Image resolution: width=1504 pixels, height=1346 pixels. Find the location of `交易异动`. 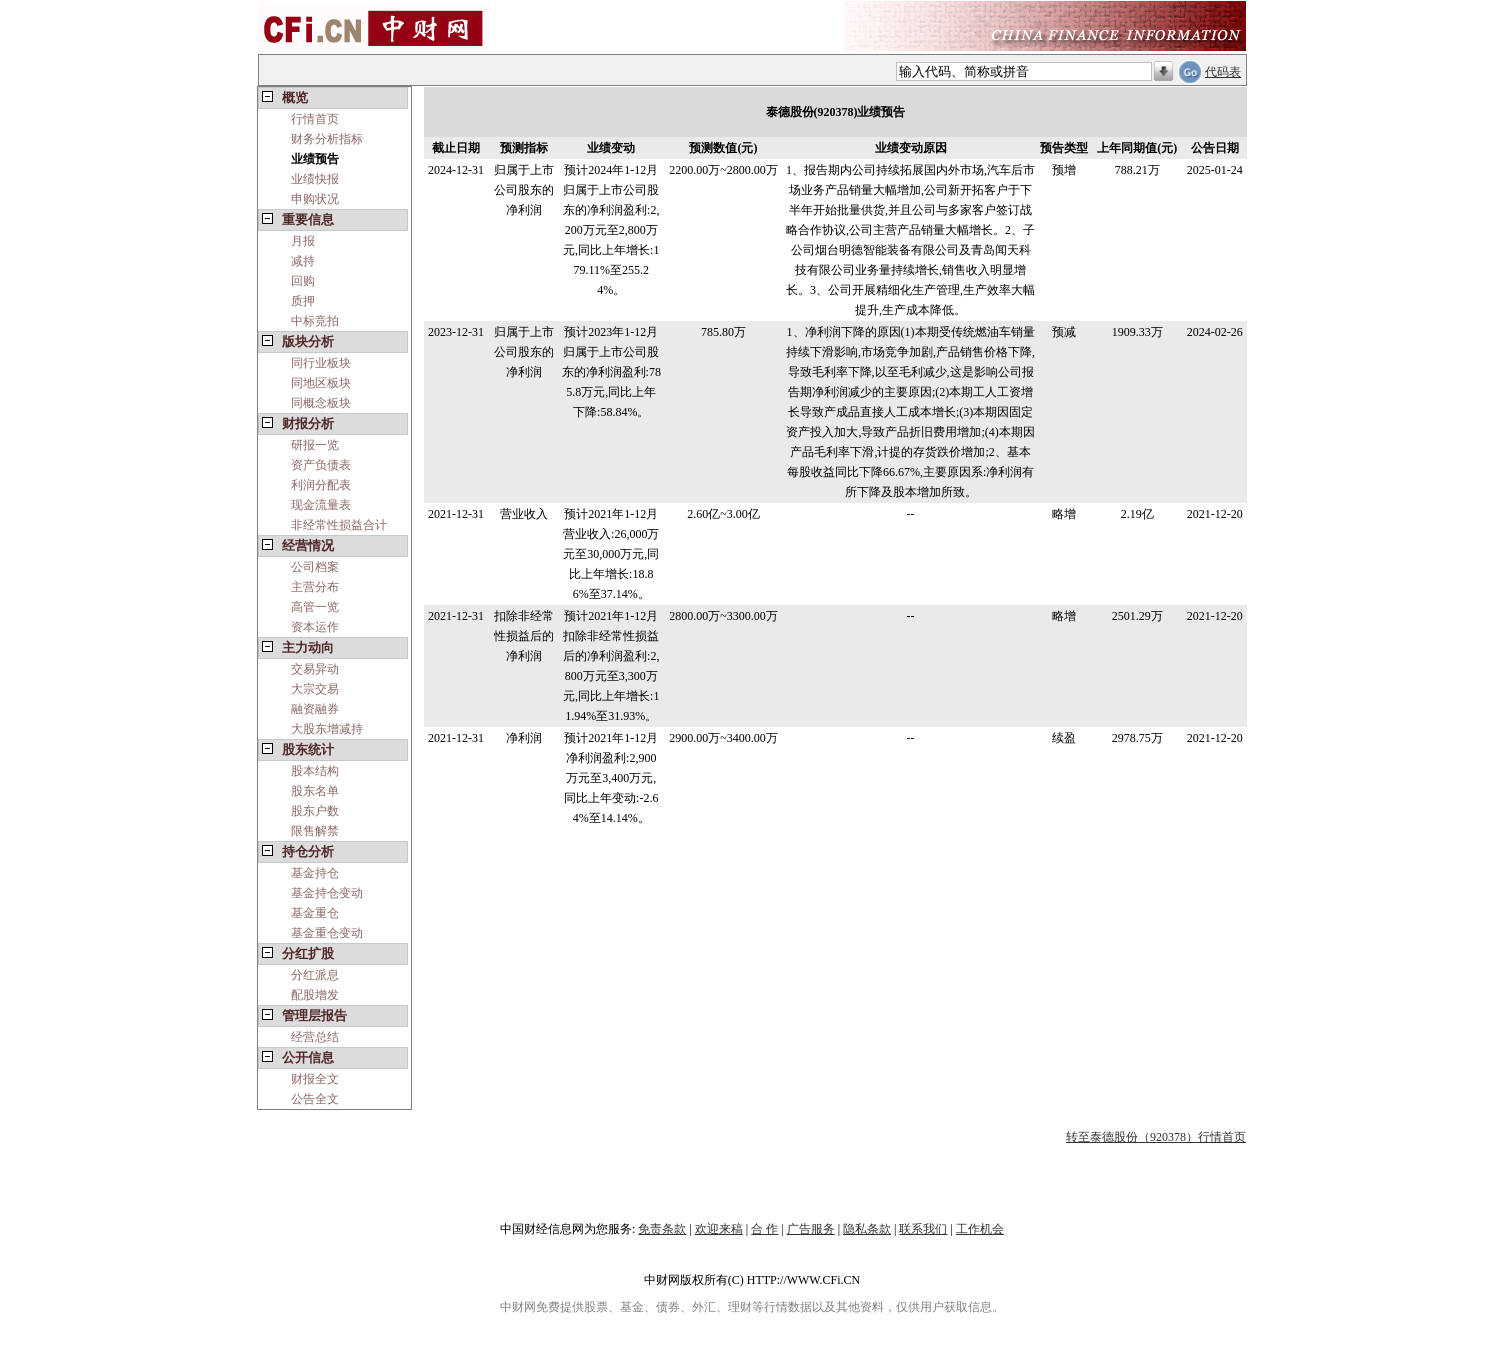

交易异动 is located at coordinates (315, 669).